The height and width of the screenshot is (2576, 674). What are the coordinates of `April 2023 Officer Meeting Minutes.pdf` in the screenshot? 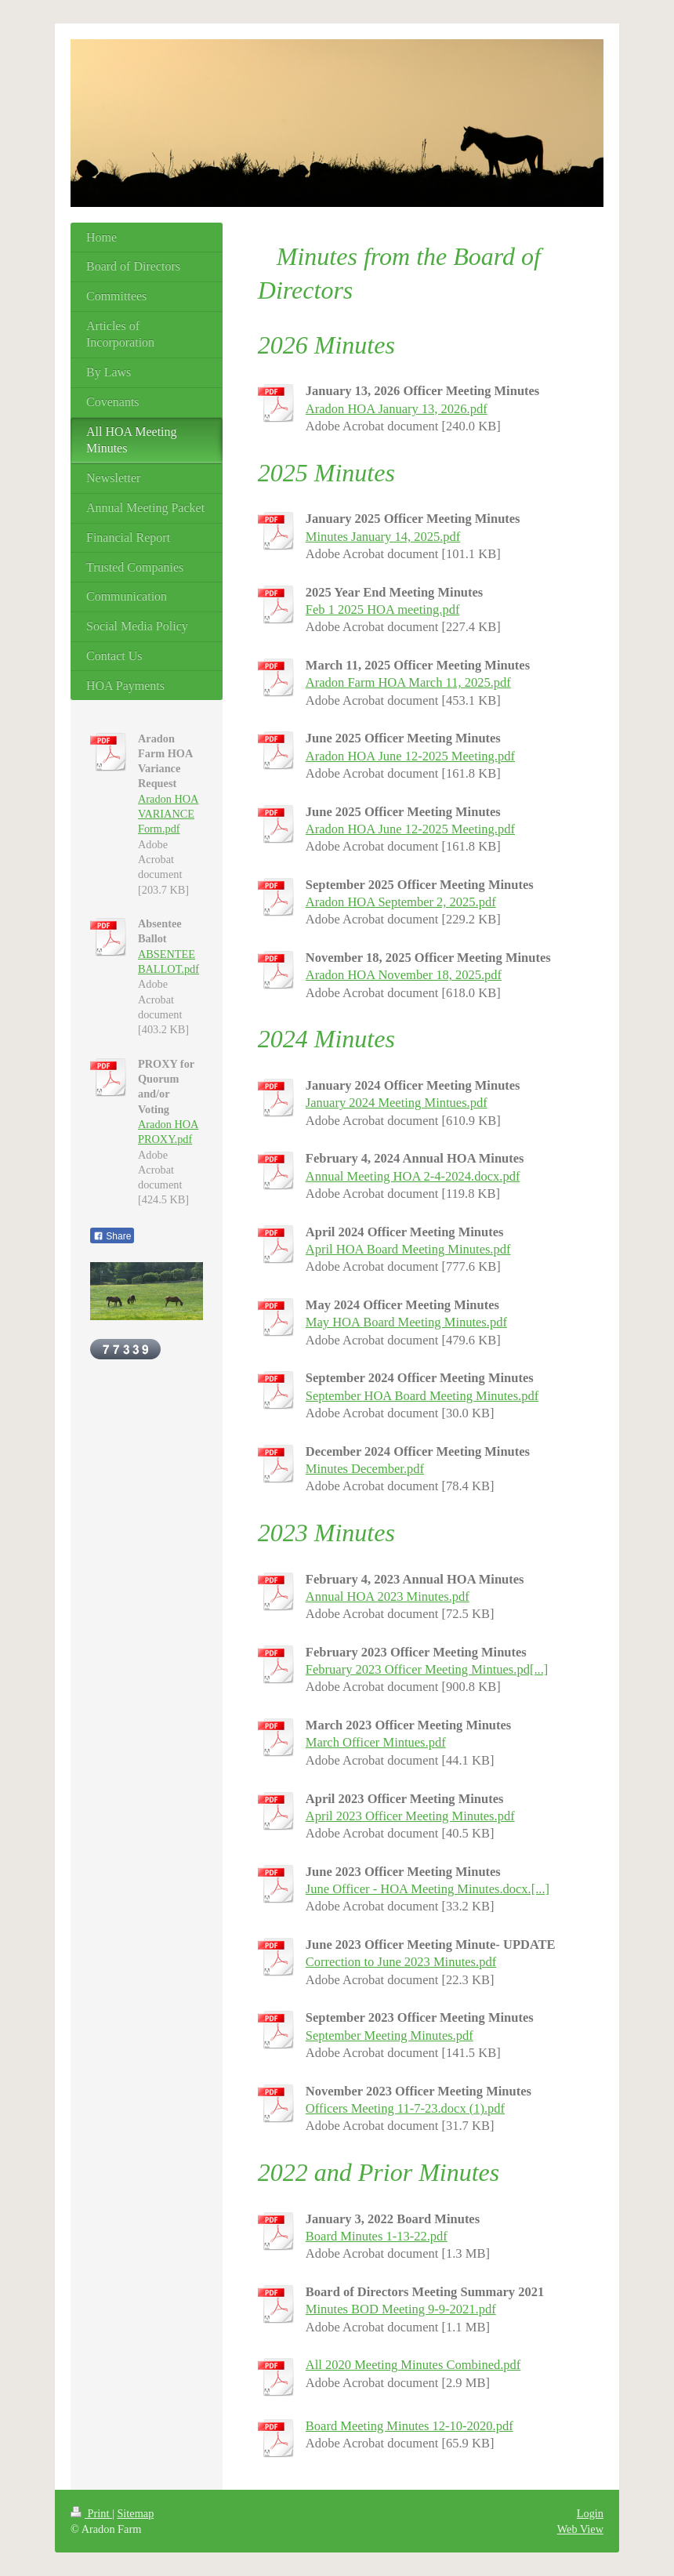 It's located at (410, 1816).